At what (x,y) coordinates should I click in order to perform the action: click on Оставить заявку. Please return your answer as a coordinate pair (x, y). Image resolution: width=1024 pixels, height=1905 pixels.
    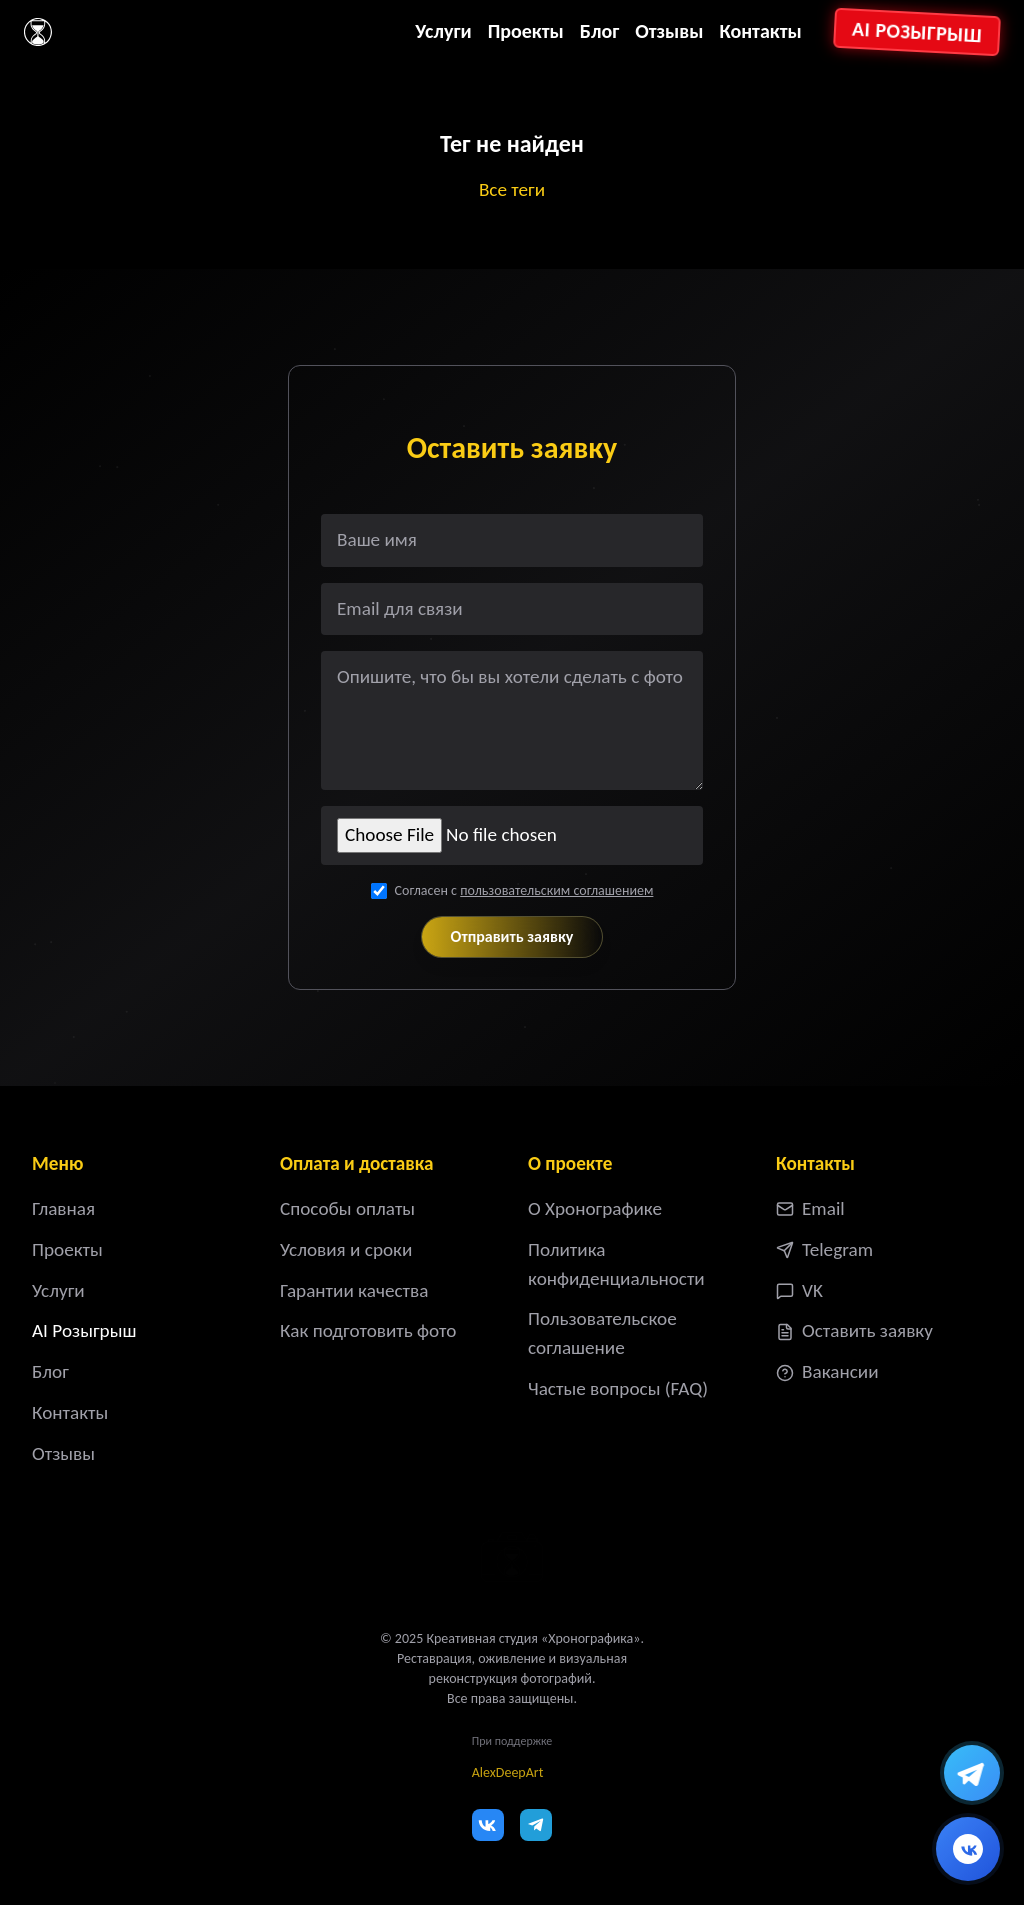
    Looking at the image, I should click on (854, 1330).